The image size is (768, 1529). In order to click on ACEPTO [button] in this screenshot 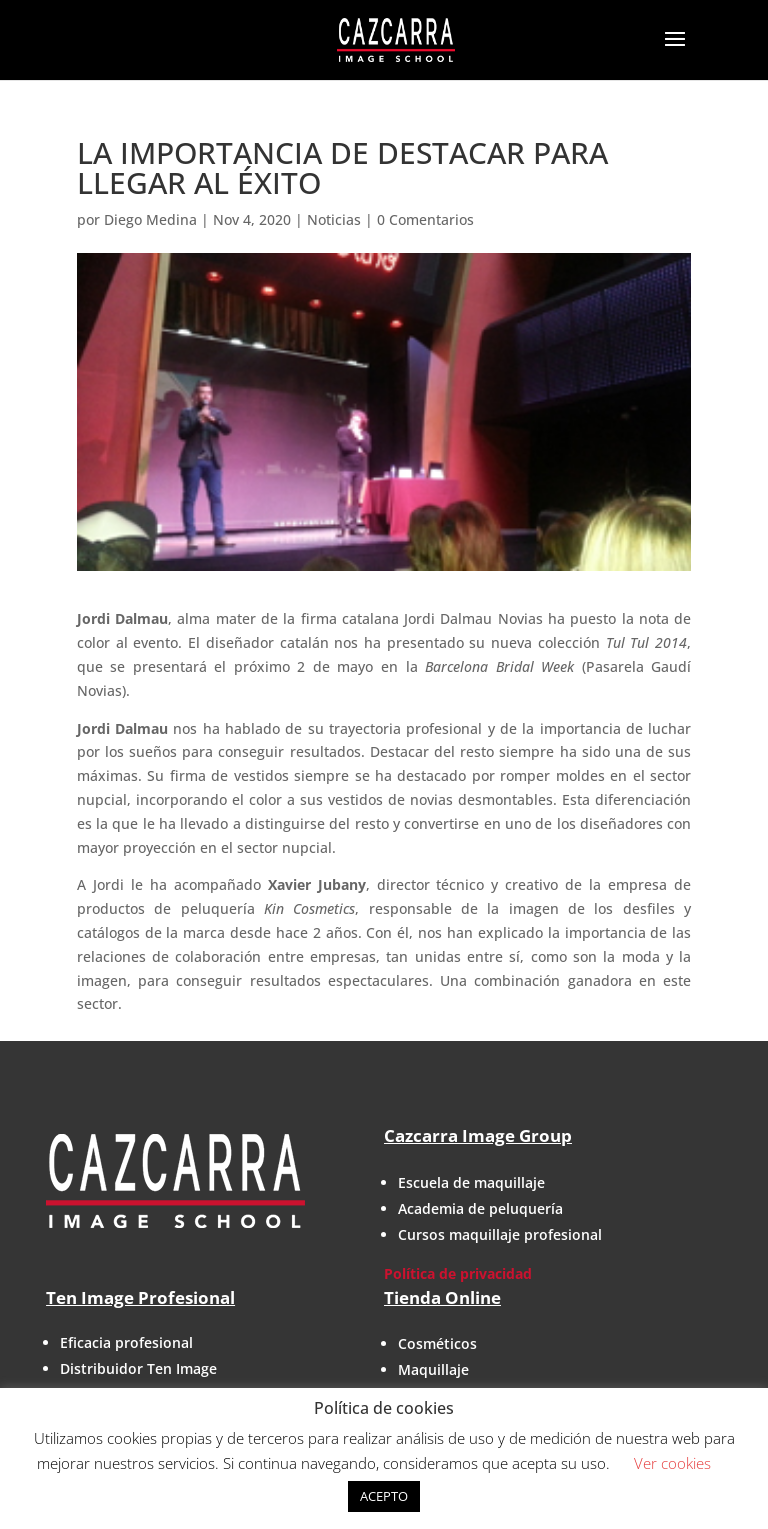, I will do `click(384, 1496)`.